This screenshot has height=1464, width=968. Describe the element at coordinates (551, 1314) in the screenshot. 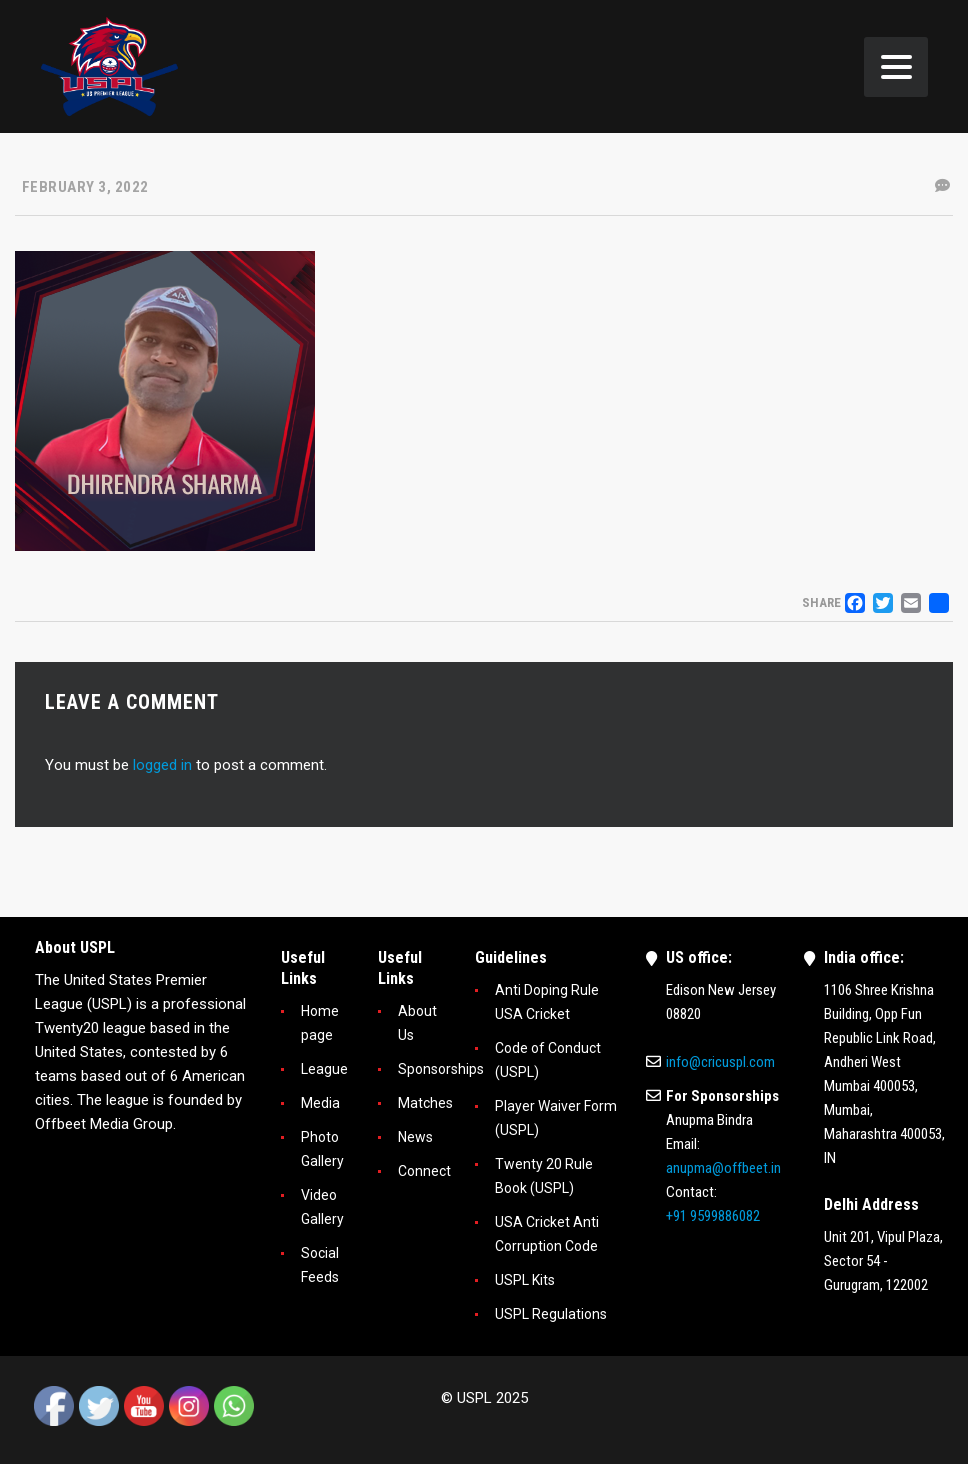

I see `USPL Regulations` at that location.